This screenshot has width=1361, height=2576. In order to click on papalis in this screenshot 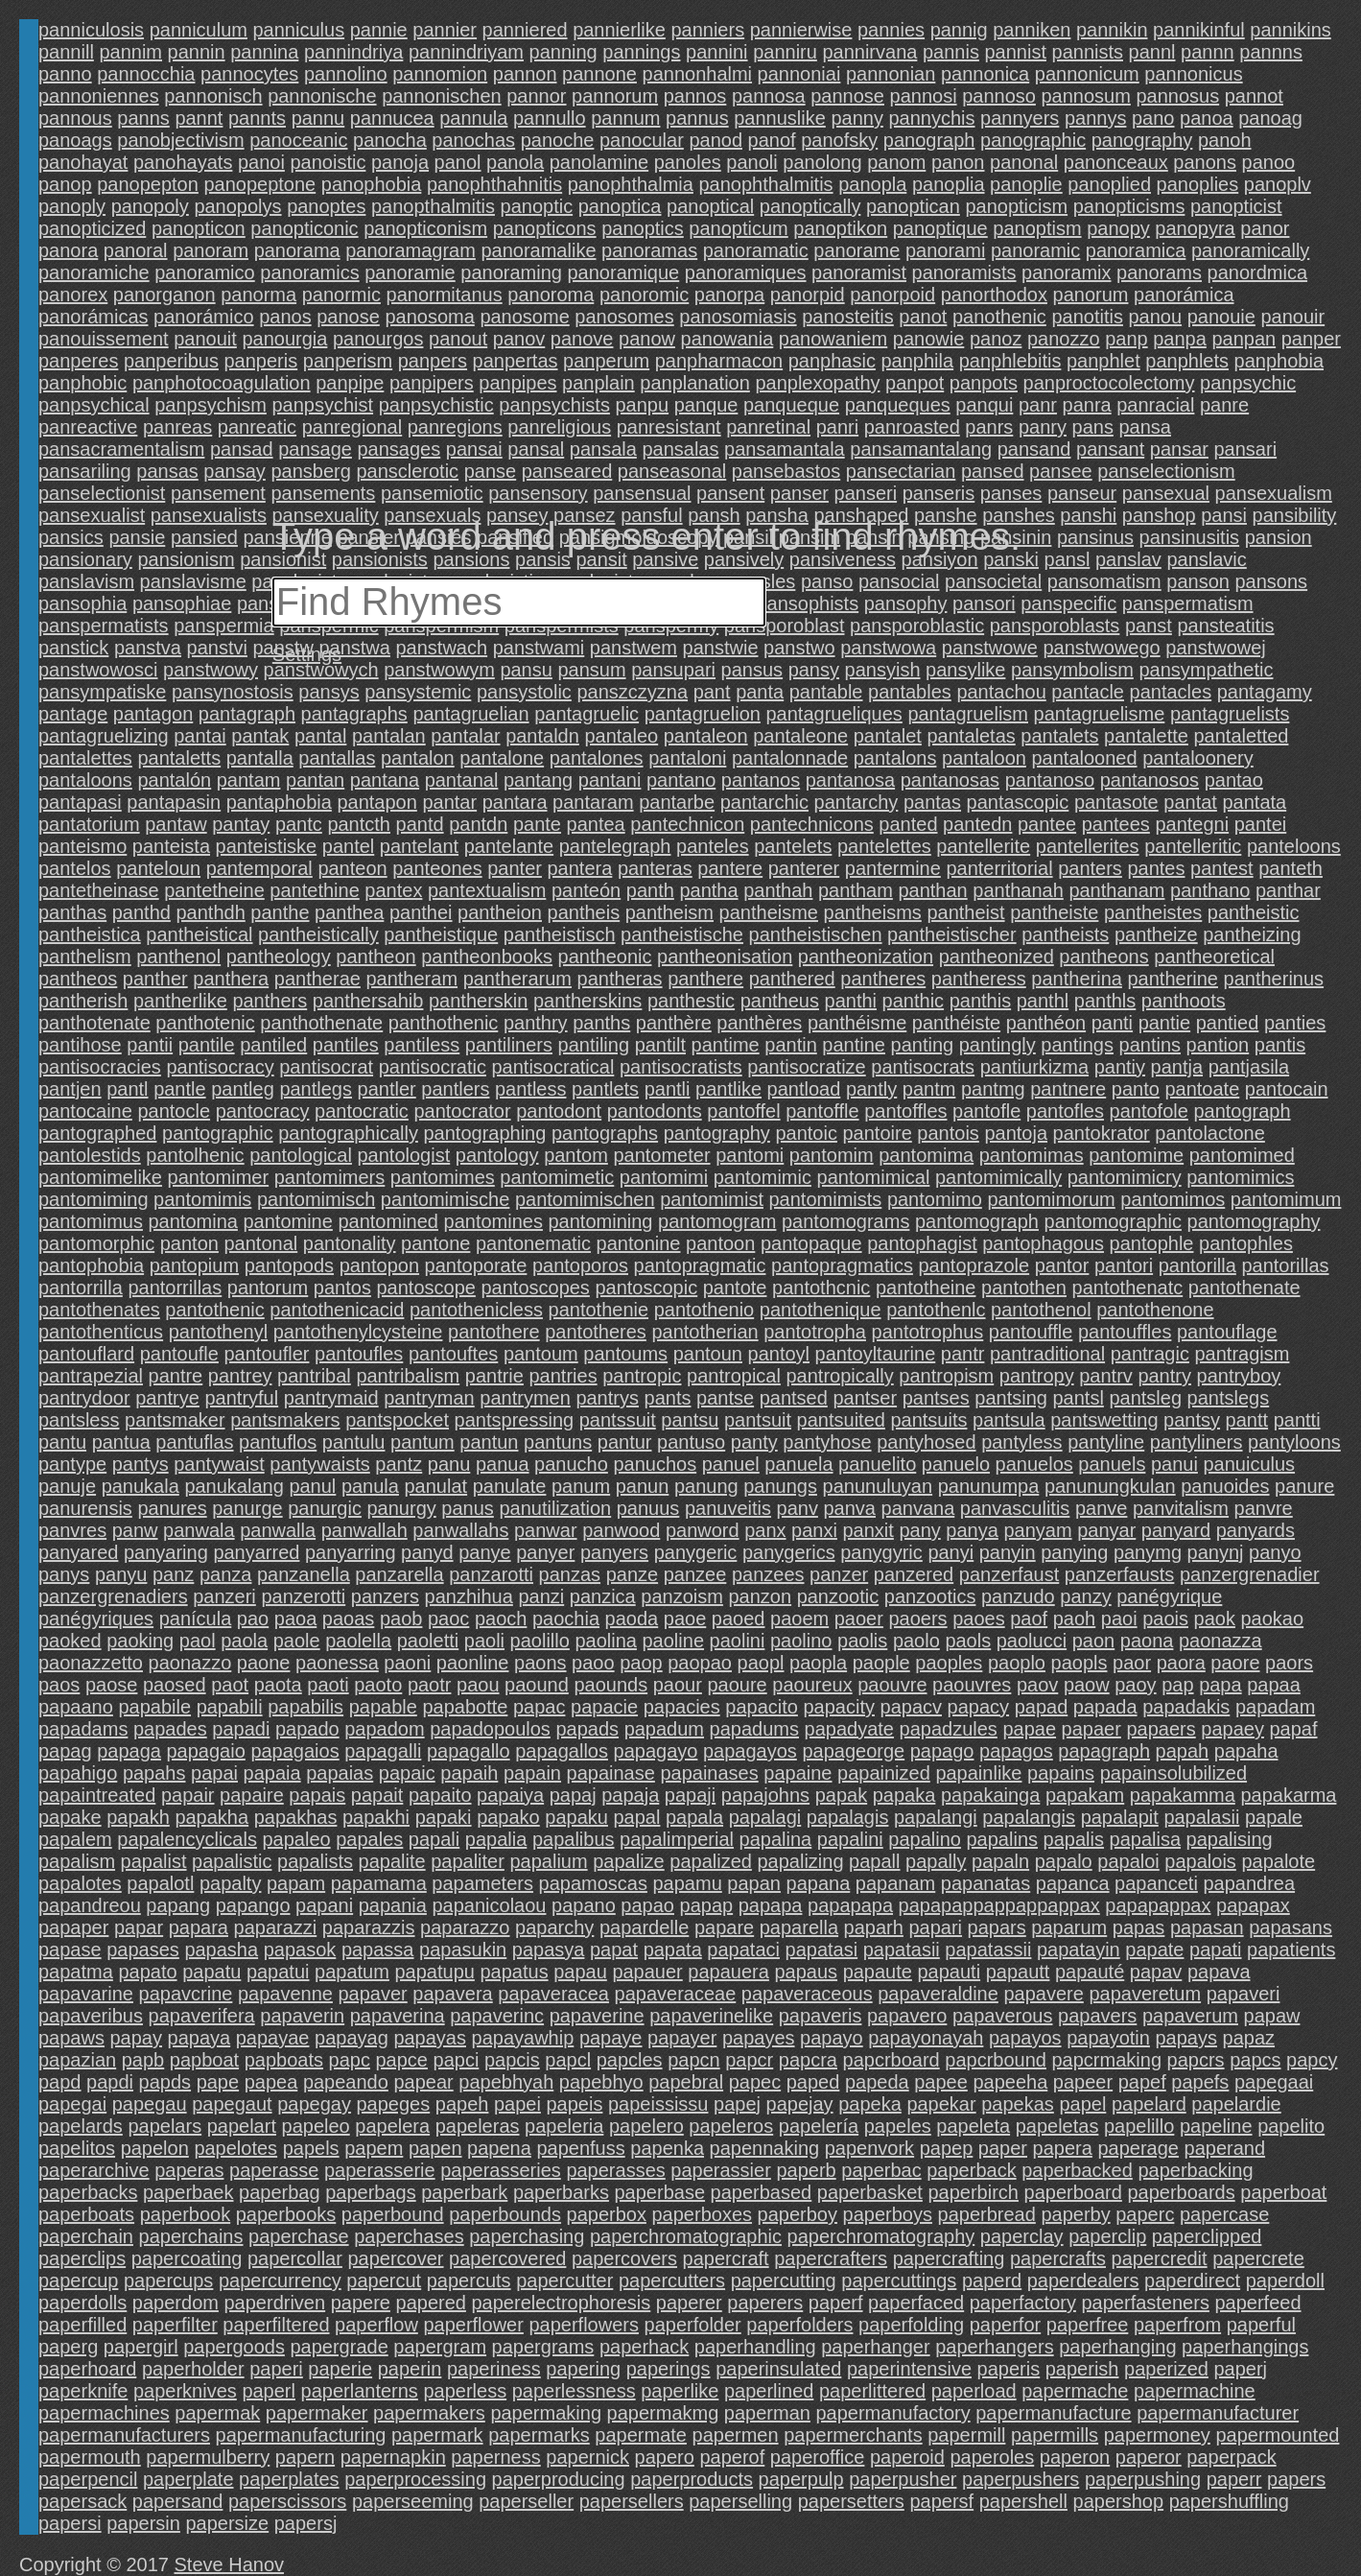, I will do `click(1074, 1839)`.